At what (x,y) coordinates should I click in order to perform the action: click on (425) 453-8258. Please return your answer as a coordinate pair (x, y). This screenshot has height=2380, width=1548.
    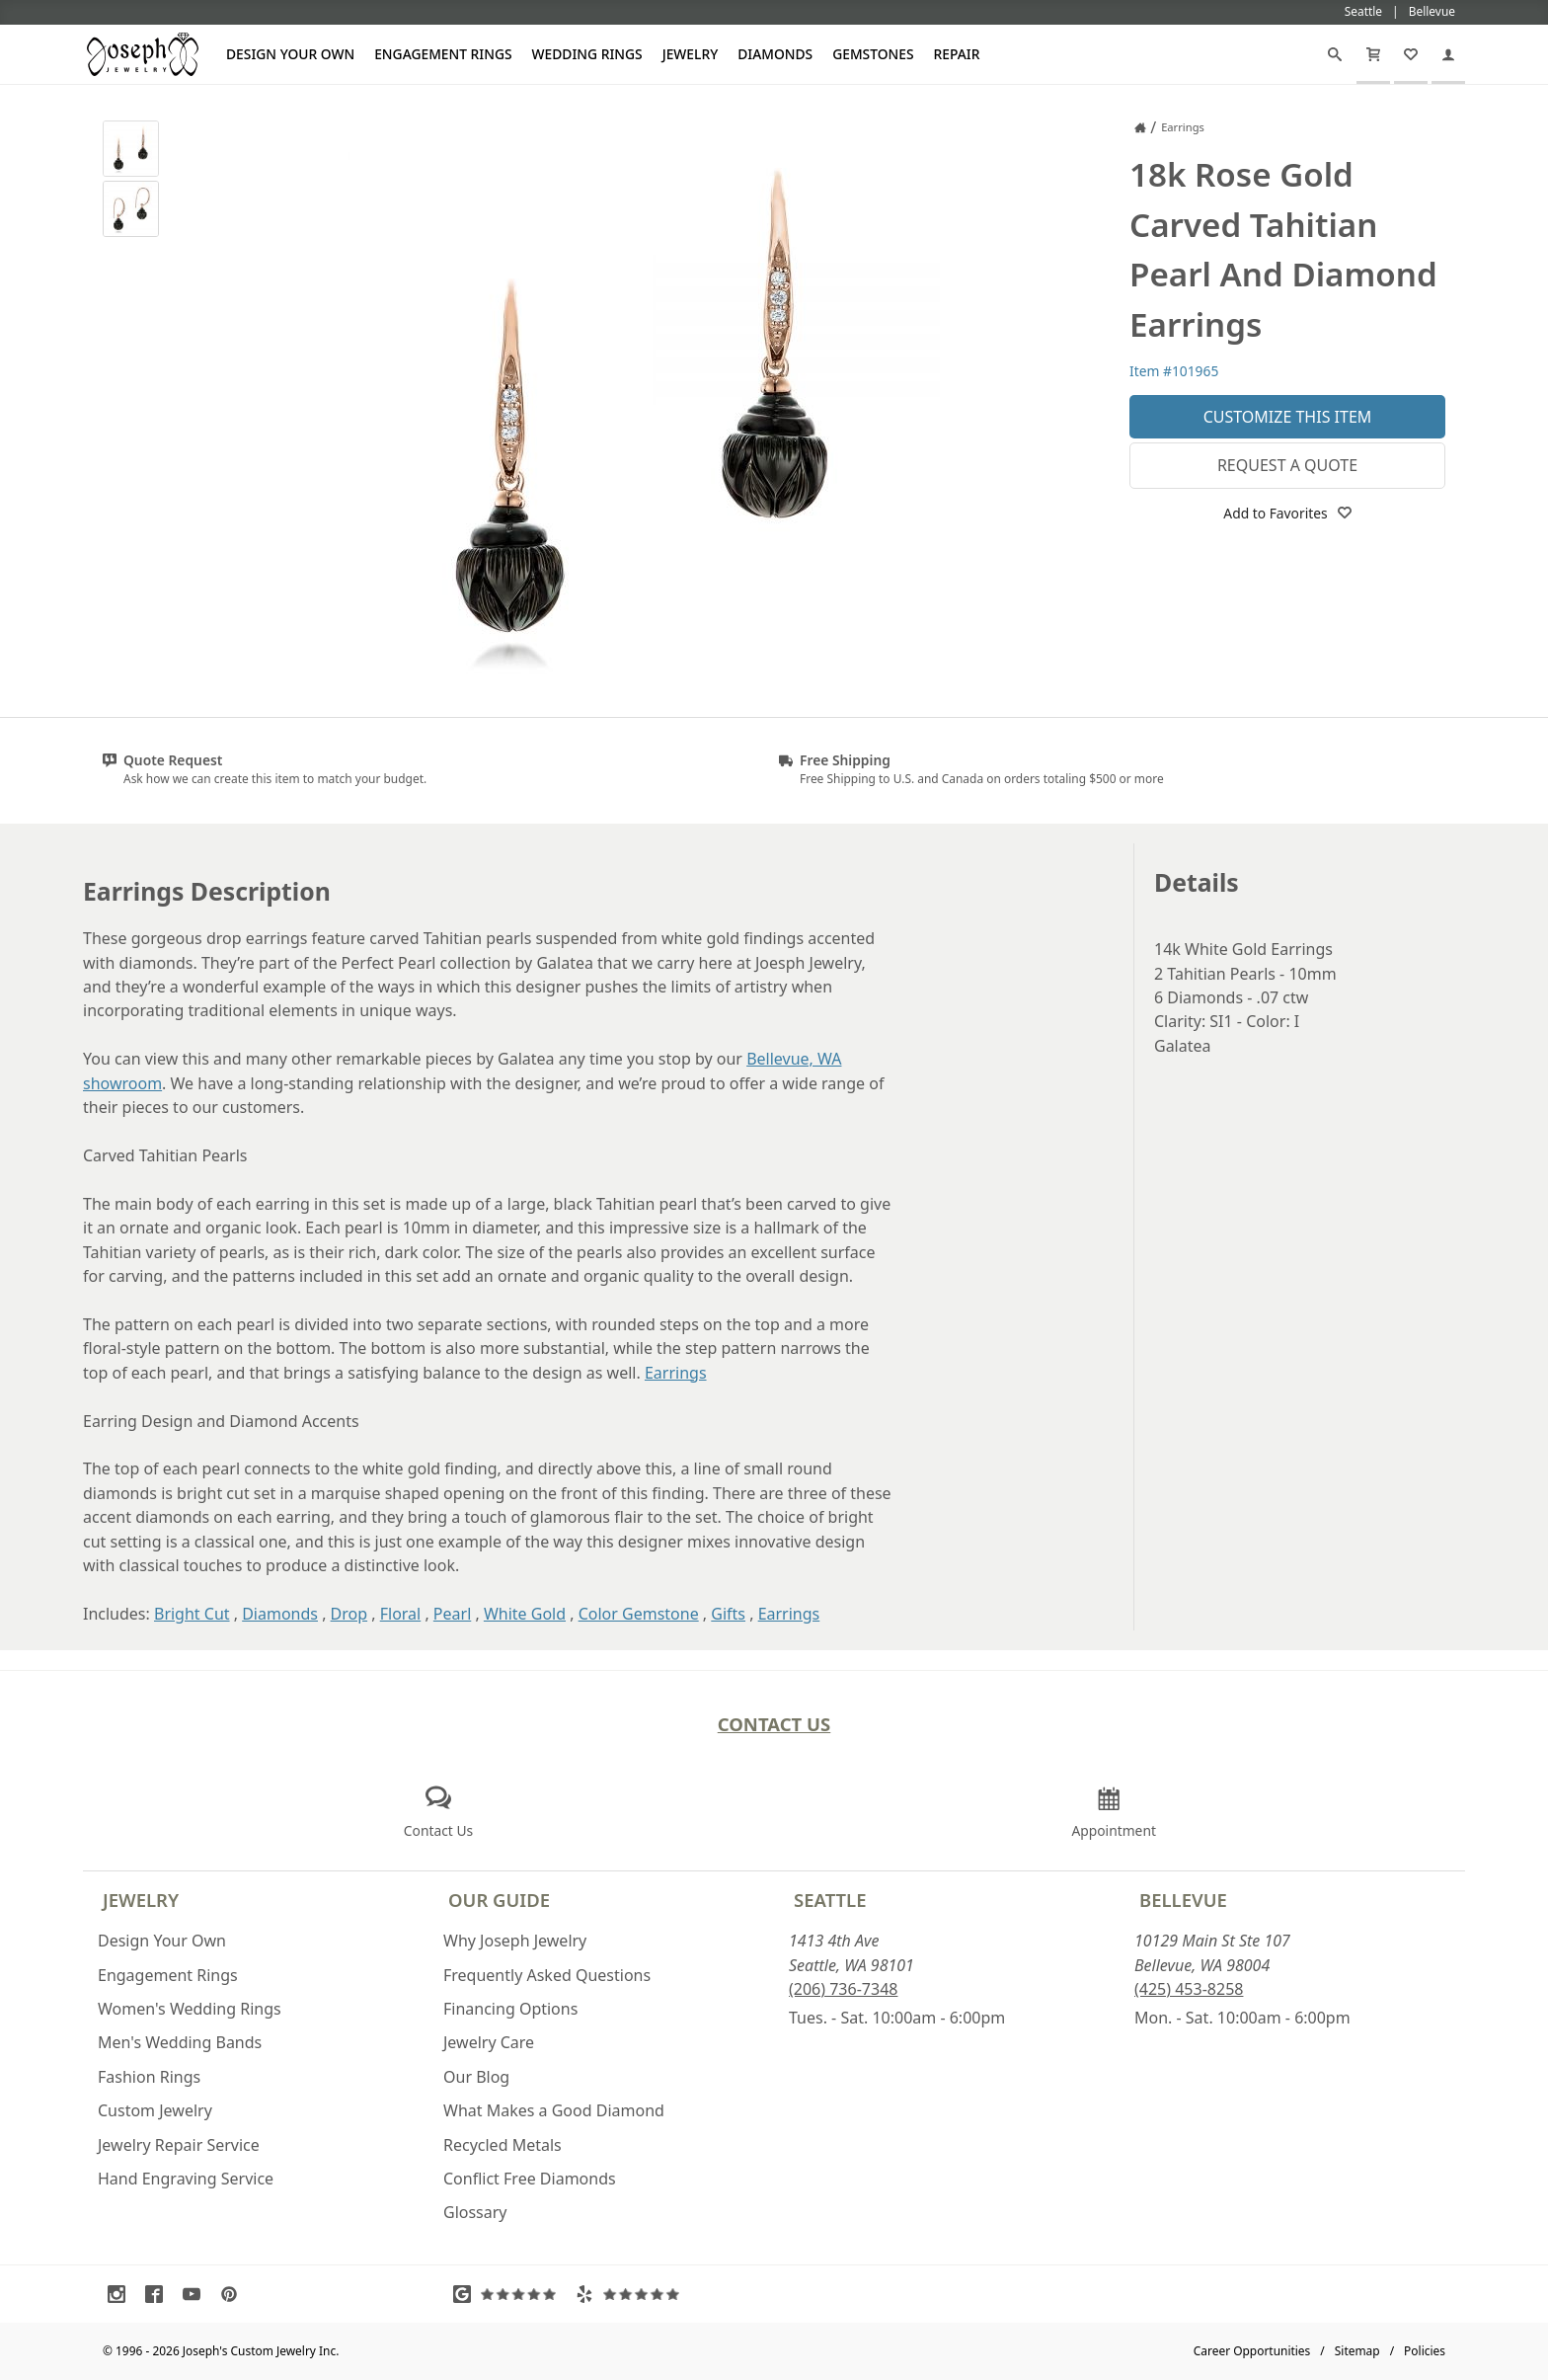
    Looking at the image, I should click on (1188, 1989).